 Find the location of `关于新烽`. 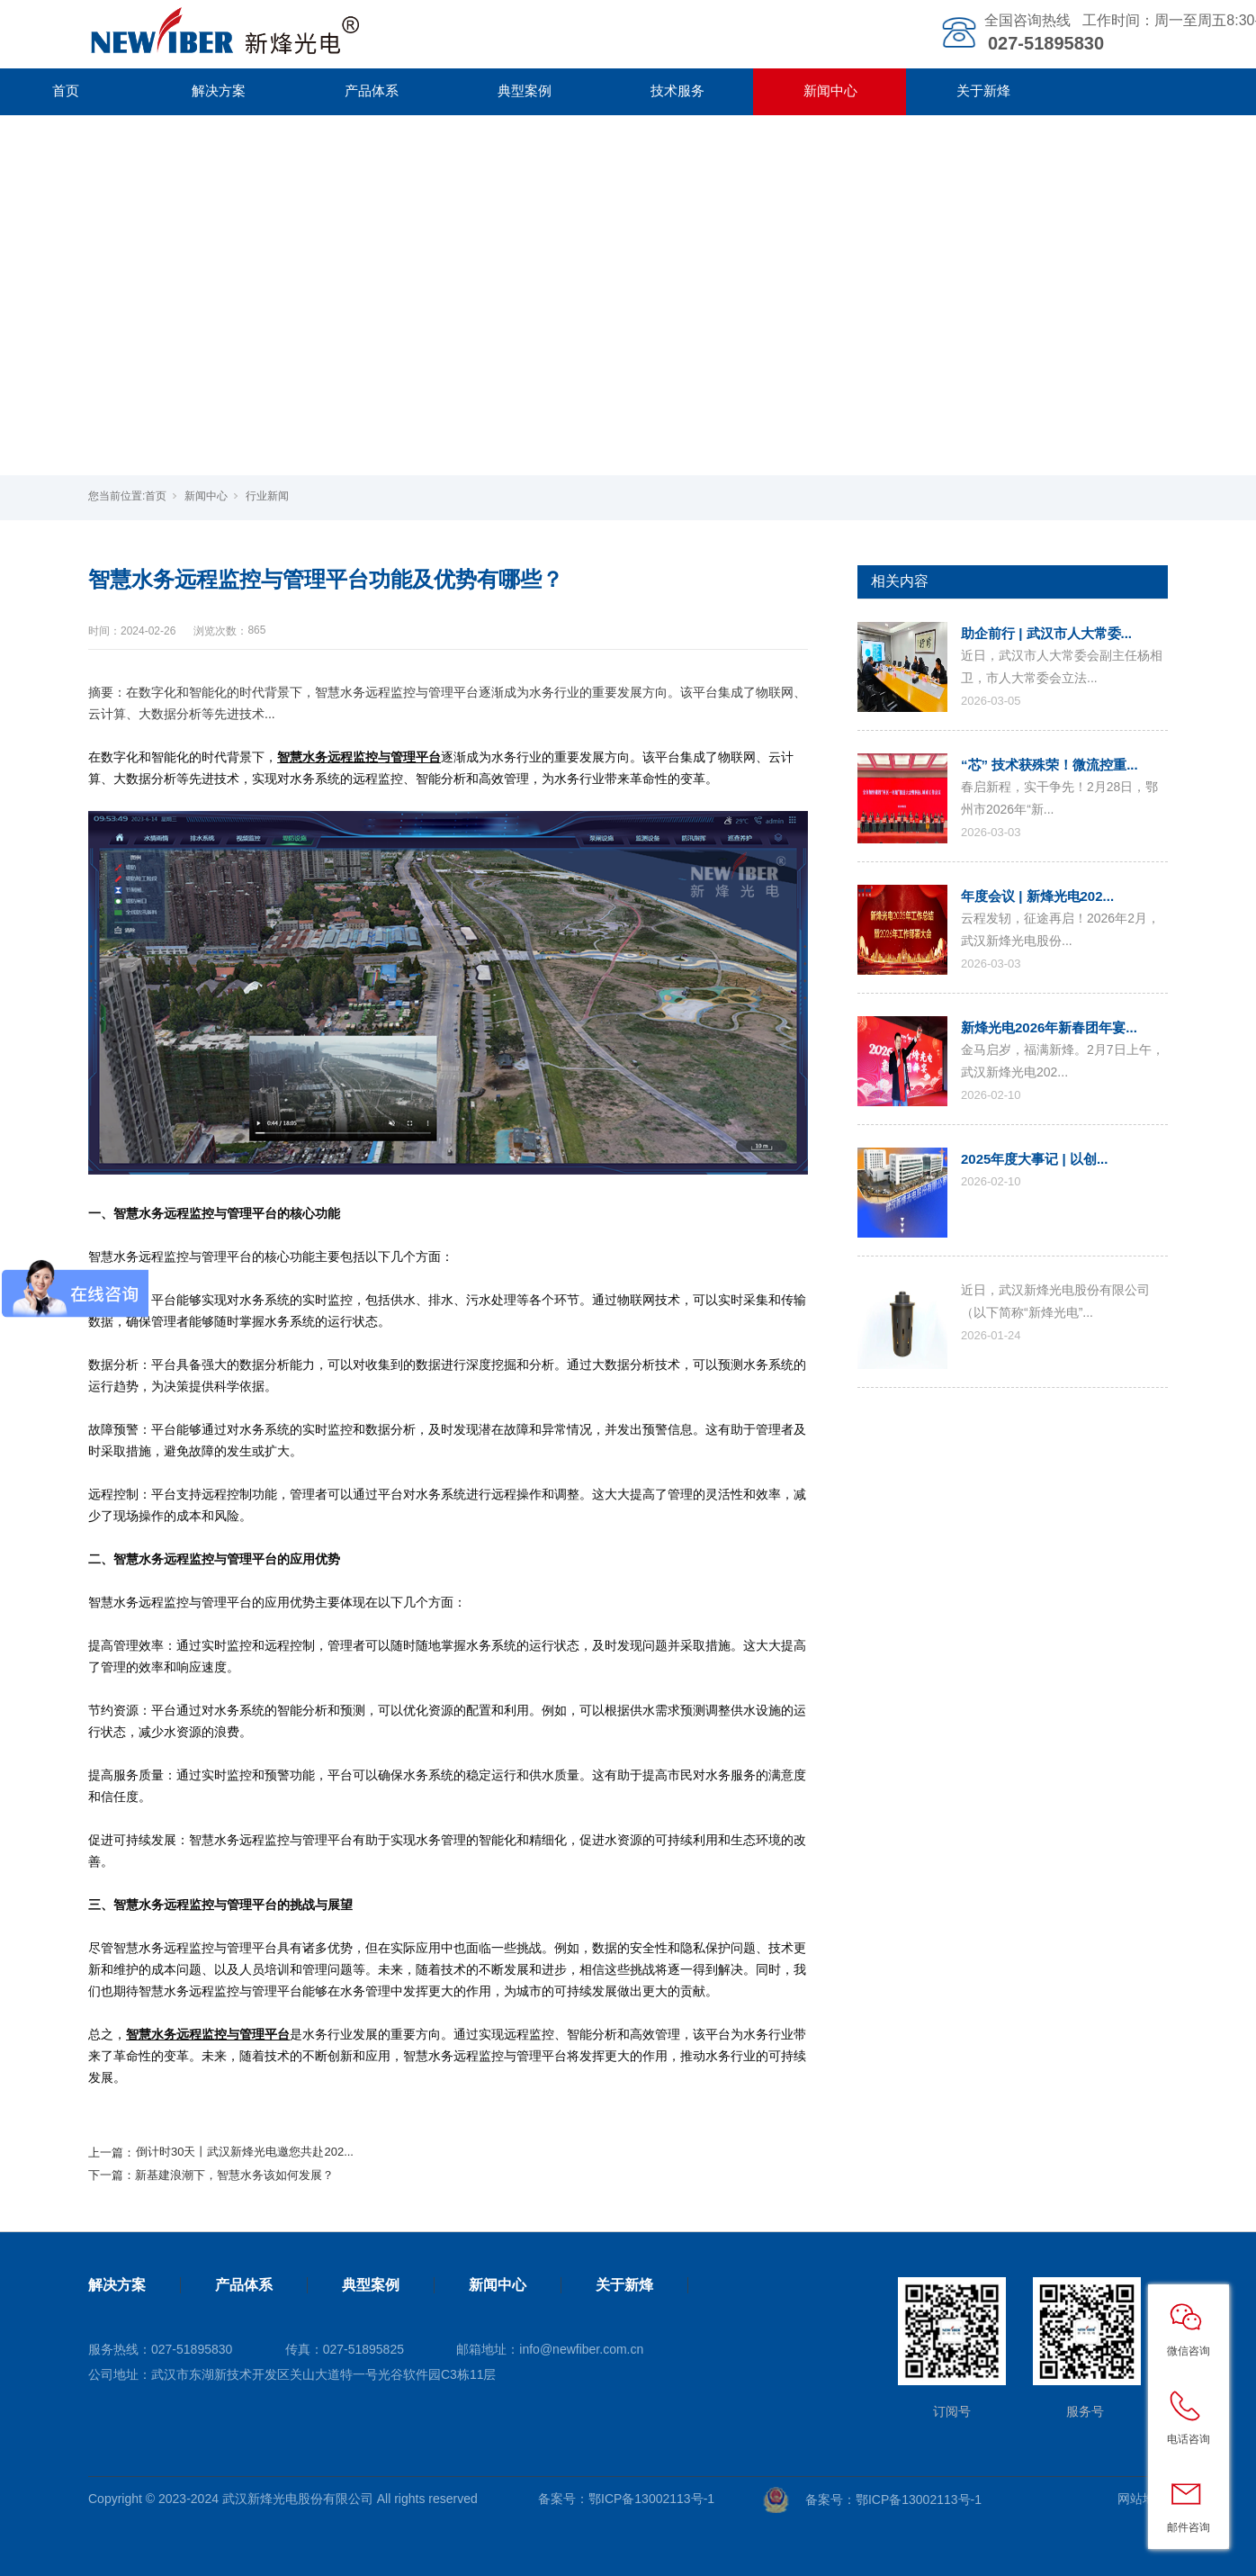

关于新烽 is located at coordinates (983, 90).